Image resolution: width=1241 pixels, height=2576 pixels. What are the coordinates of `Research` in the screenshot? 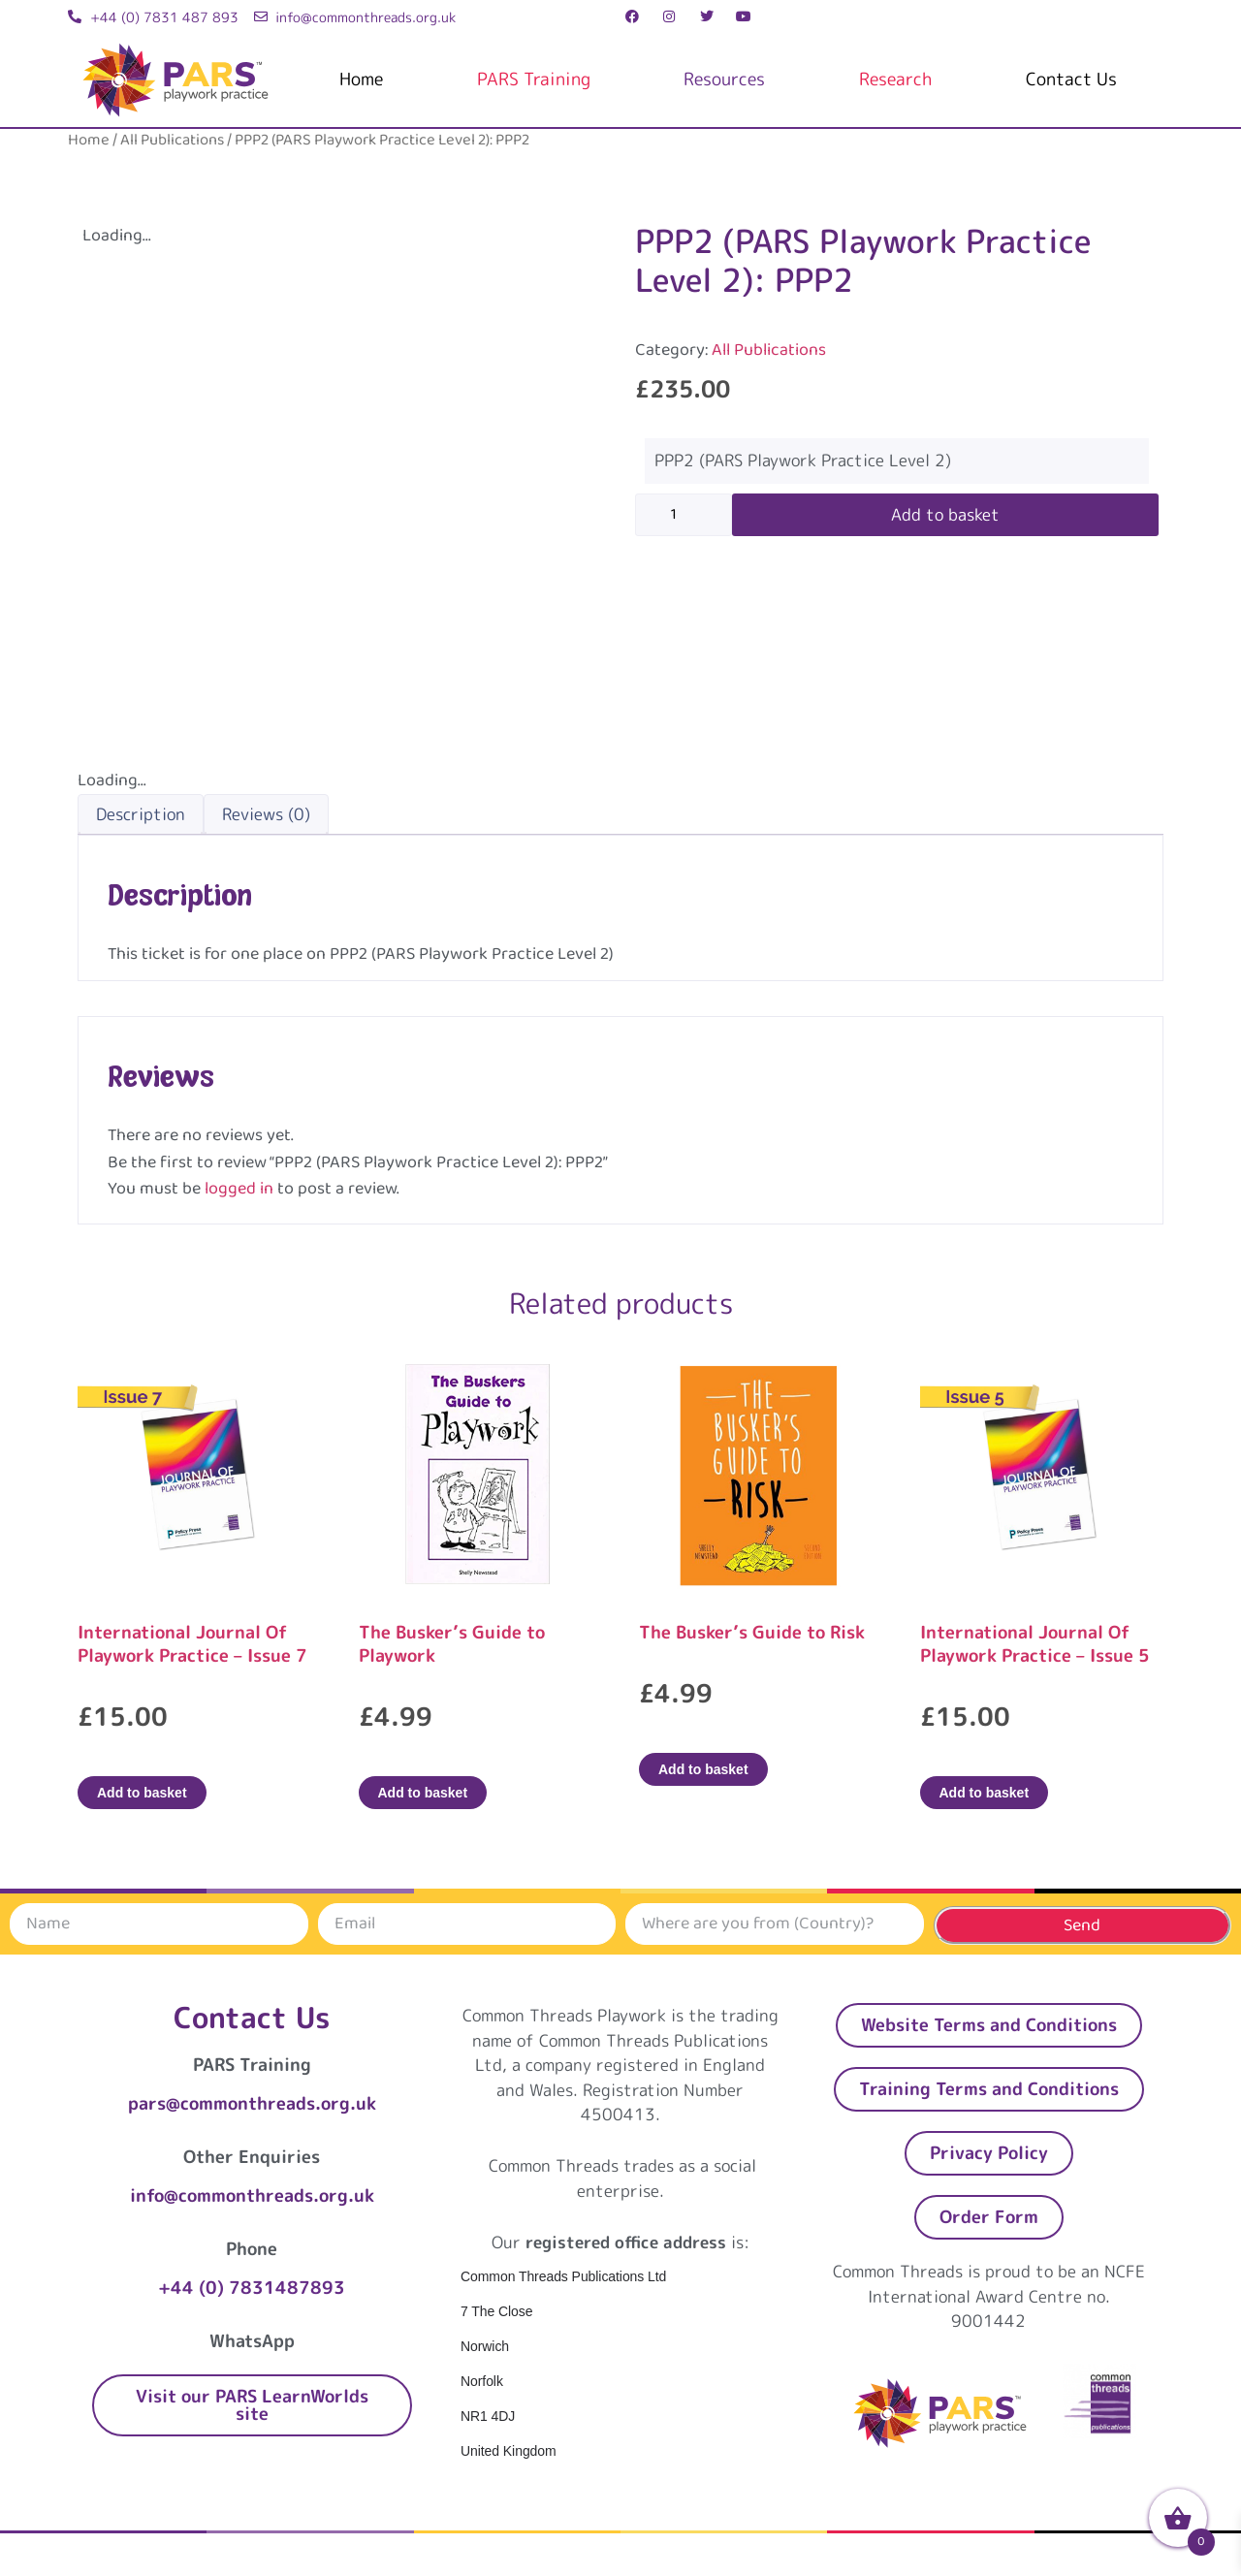 It's located at (895, 79).